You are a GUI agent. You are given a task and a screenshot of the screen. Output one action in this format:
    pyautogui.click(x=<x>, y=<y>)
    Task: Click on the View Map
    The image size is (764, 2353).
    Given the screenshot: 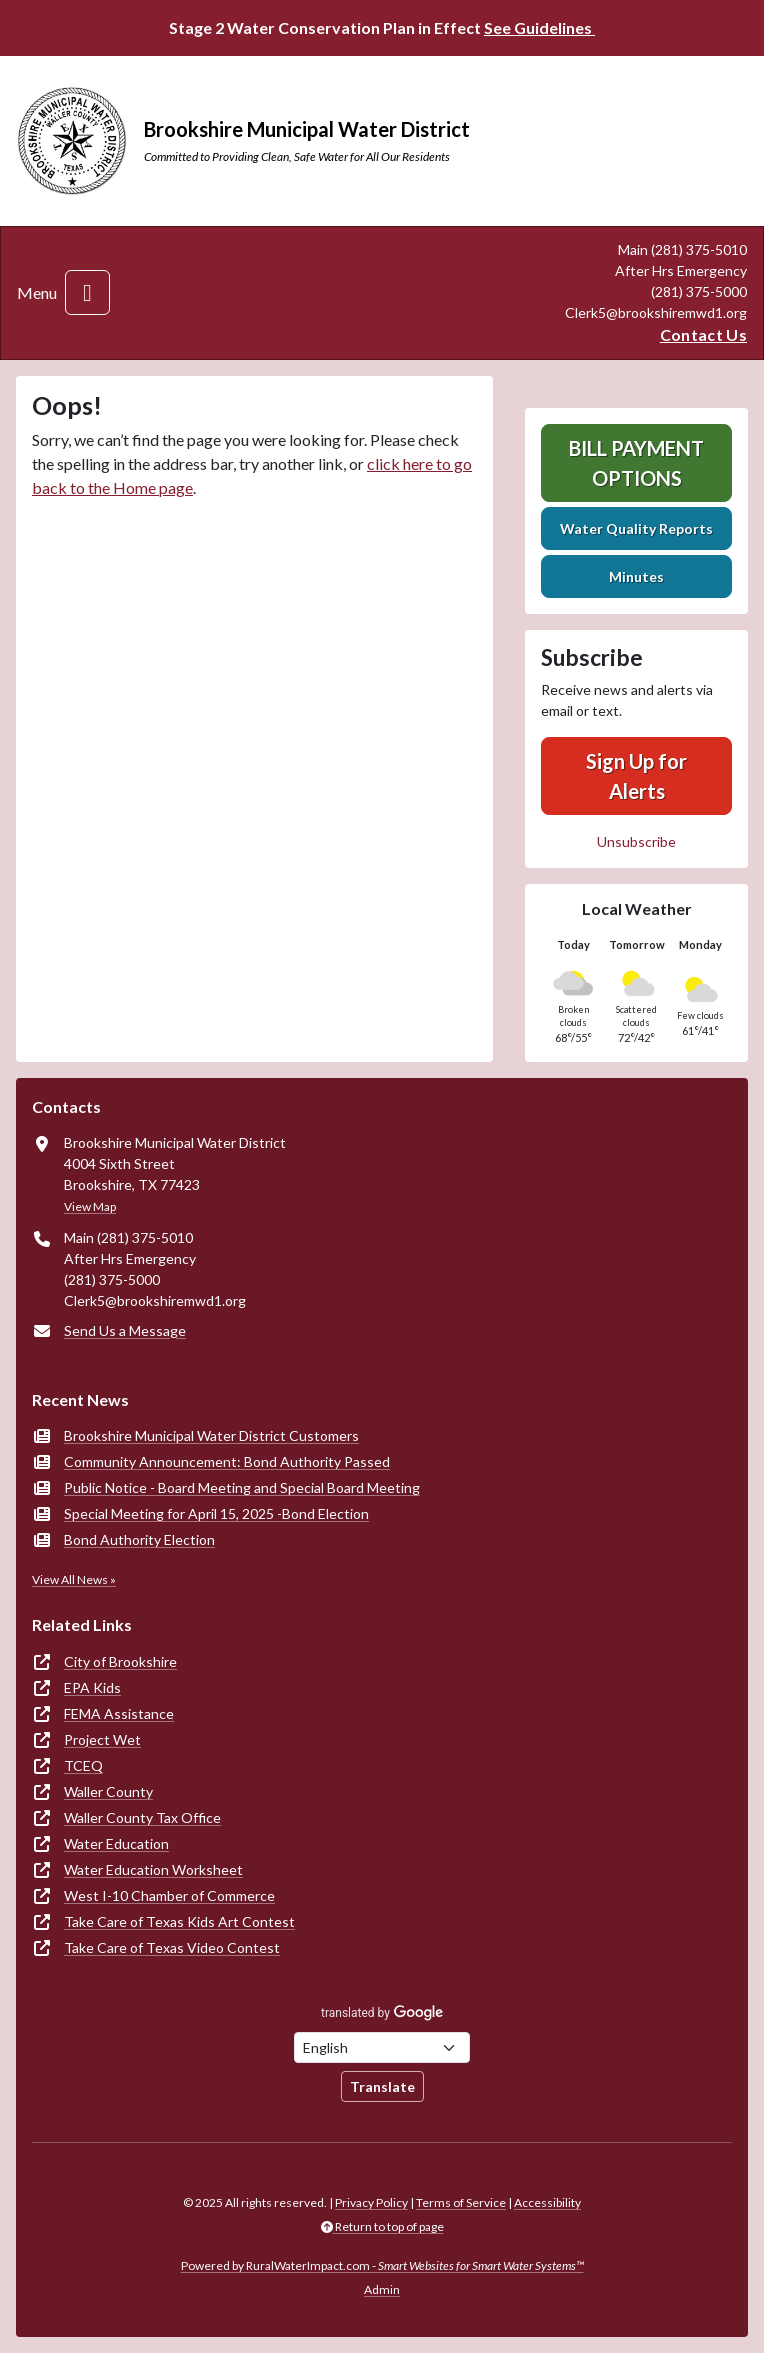 What is the action you would take?
    pyautogui.click(x=90, y=1206)
    